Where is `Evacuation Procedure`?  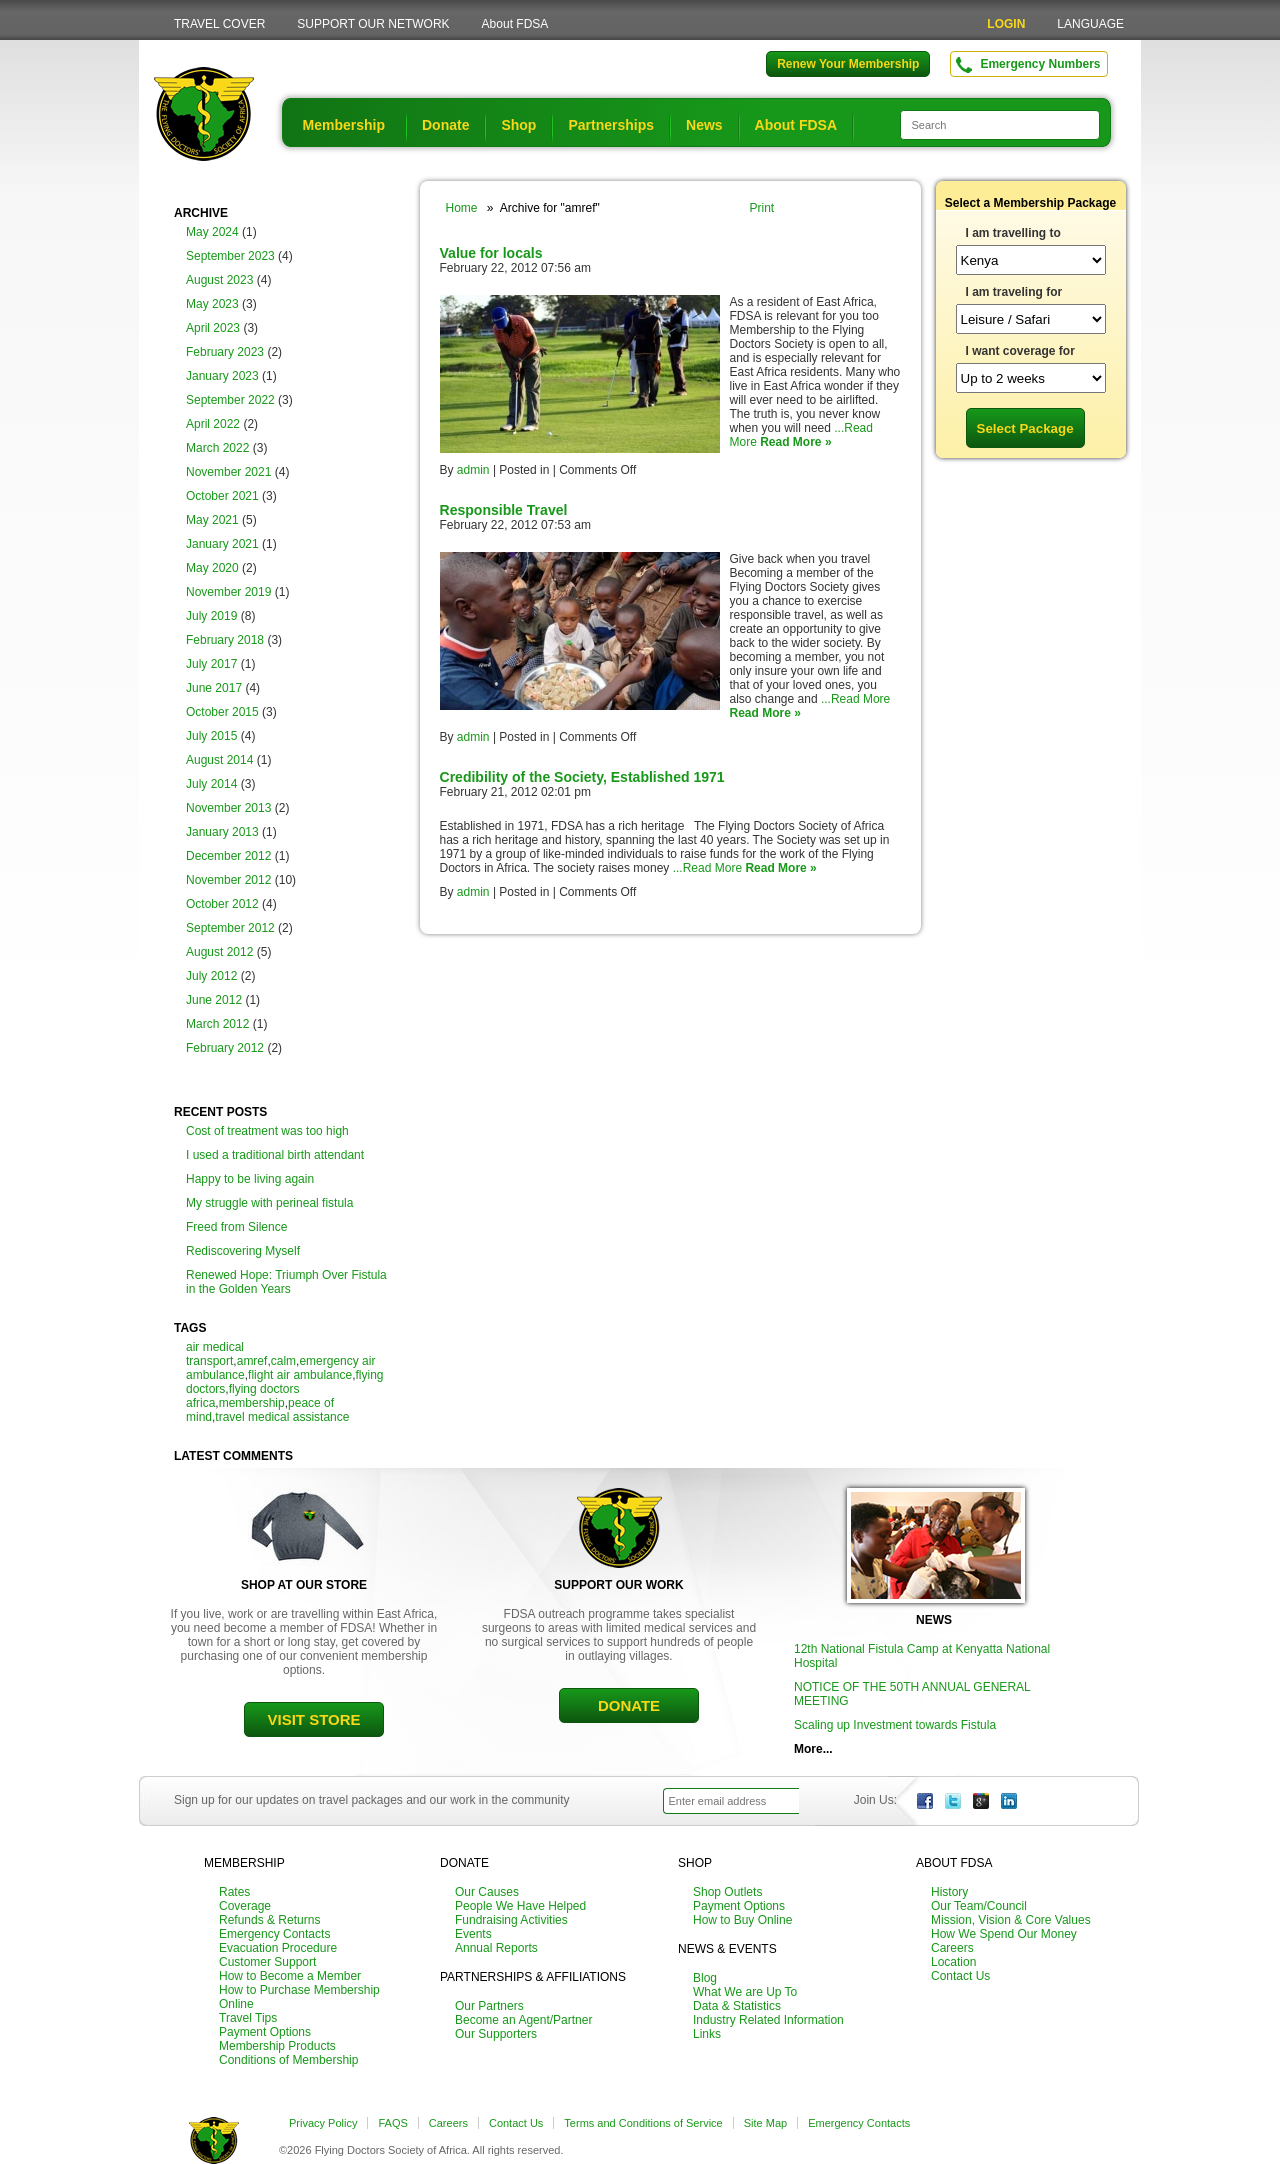
Evacuation Procedure is located at coordinates (278, 1948).